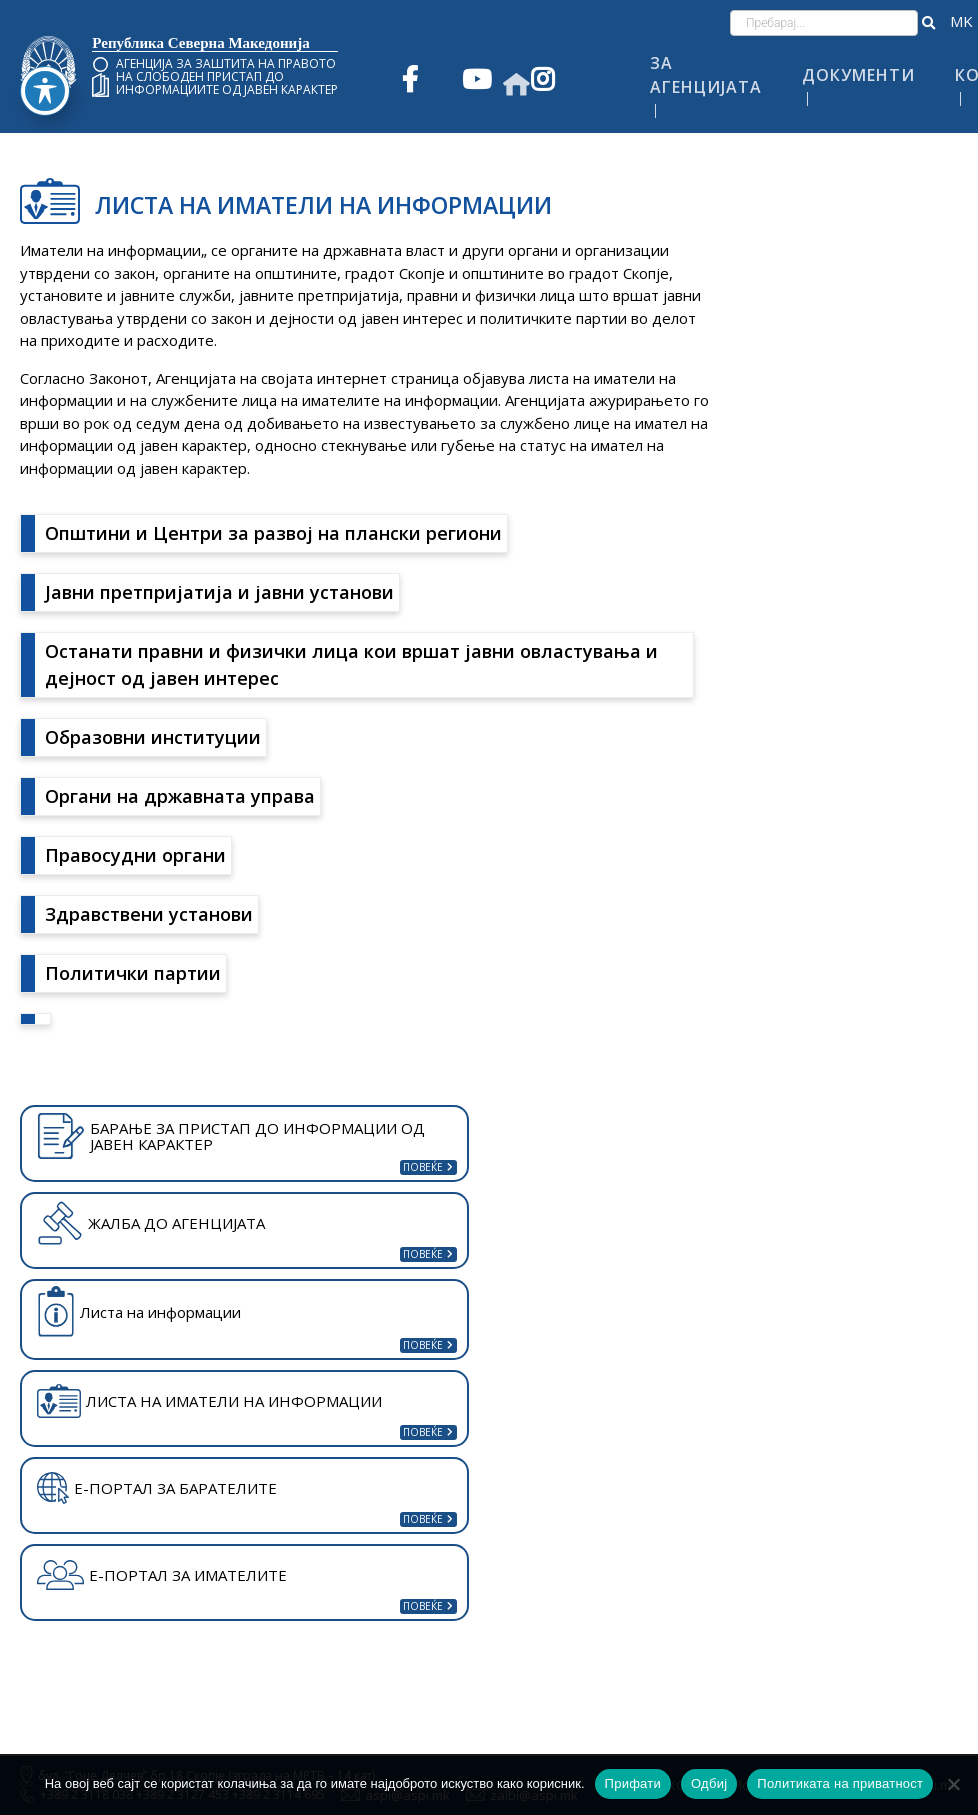  What do you see at coordinates (219, 592) in the screenshot?
I see `Јавни претпријатија и јавни установи` at bounding box center [219, 592].